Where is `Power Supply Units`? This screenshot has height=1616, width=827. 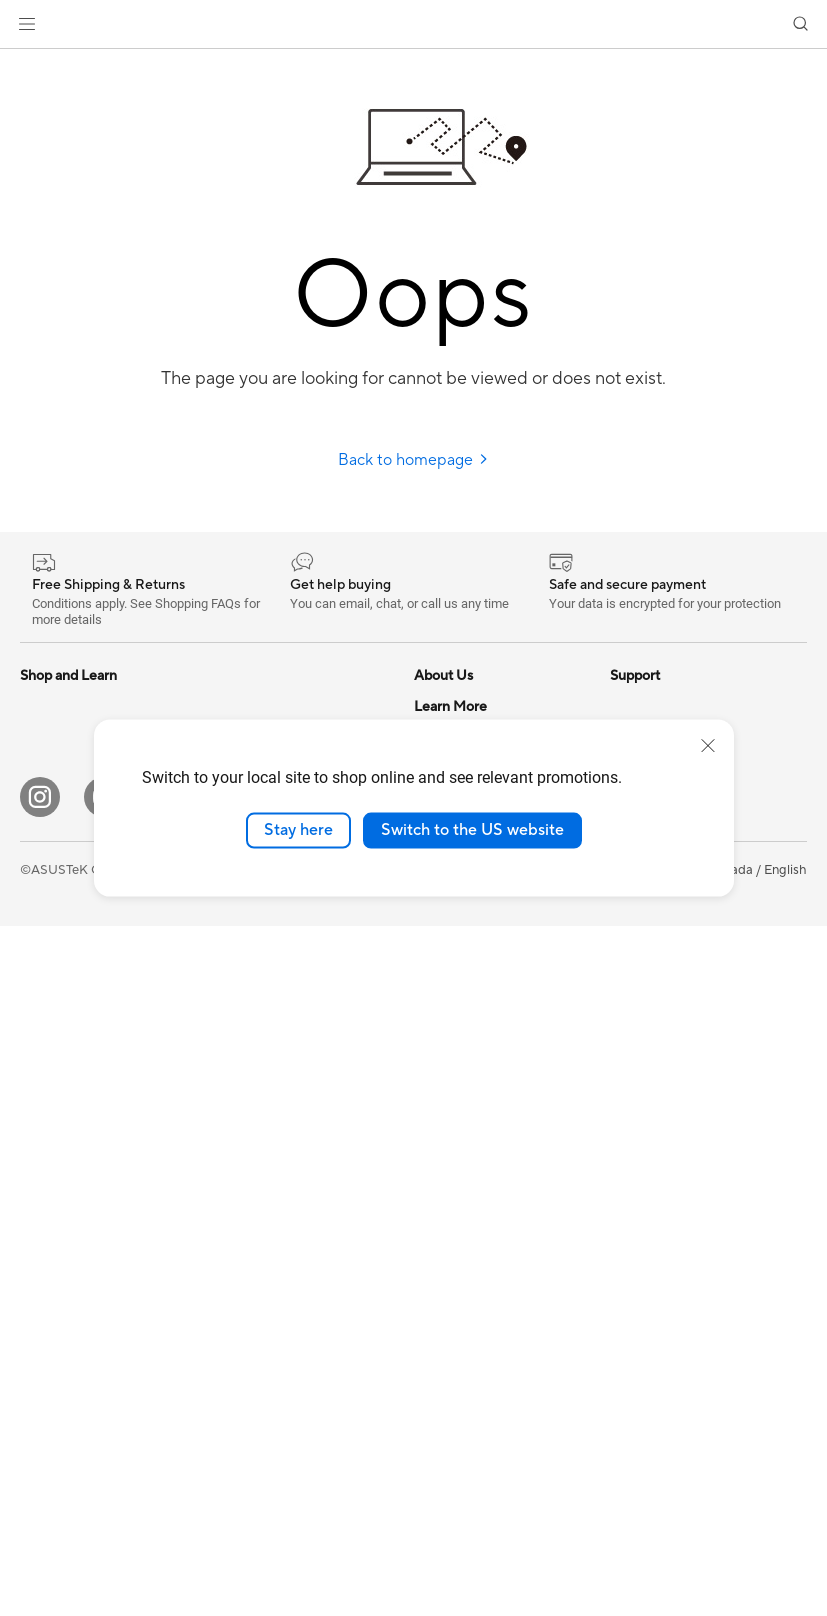 Power Supply Units is located at coordinates (271, 706).